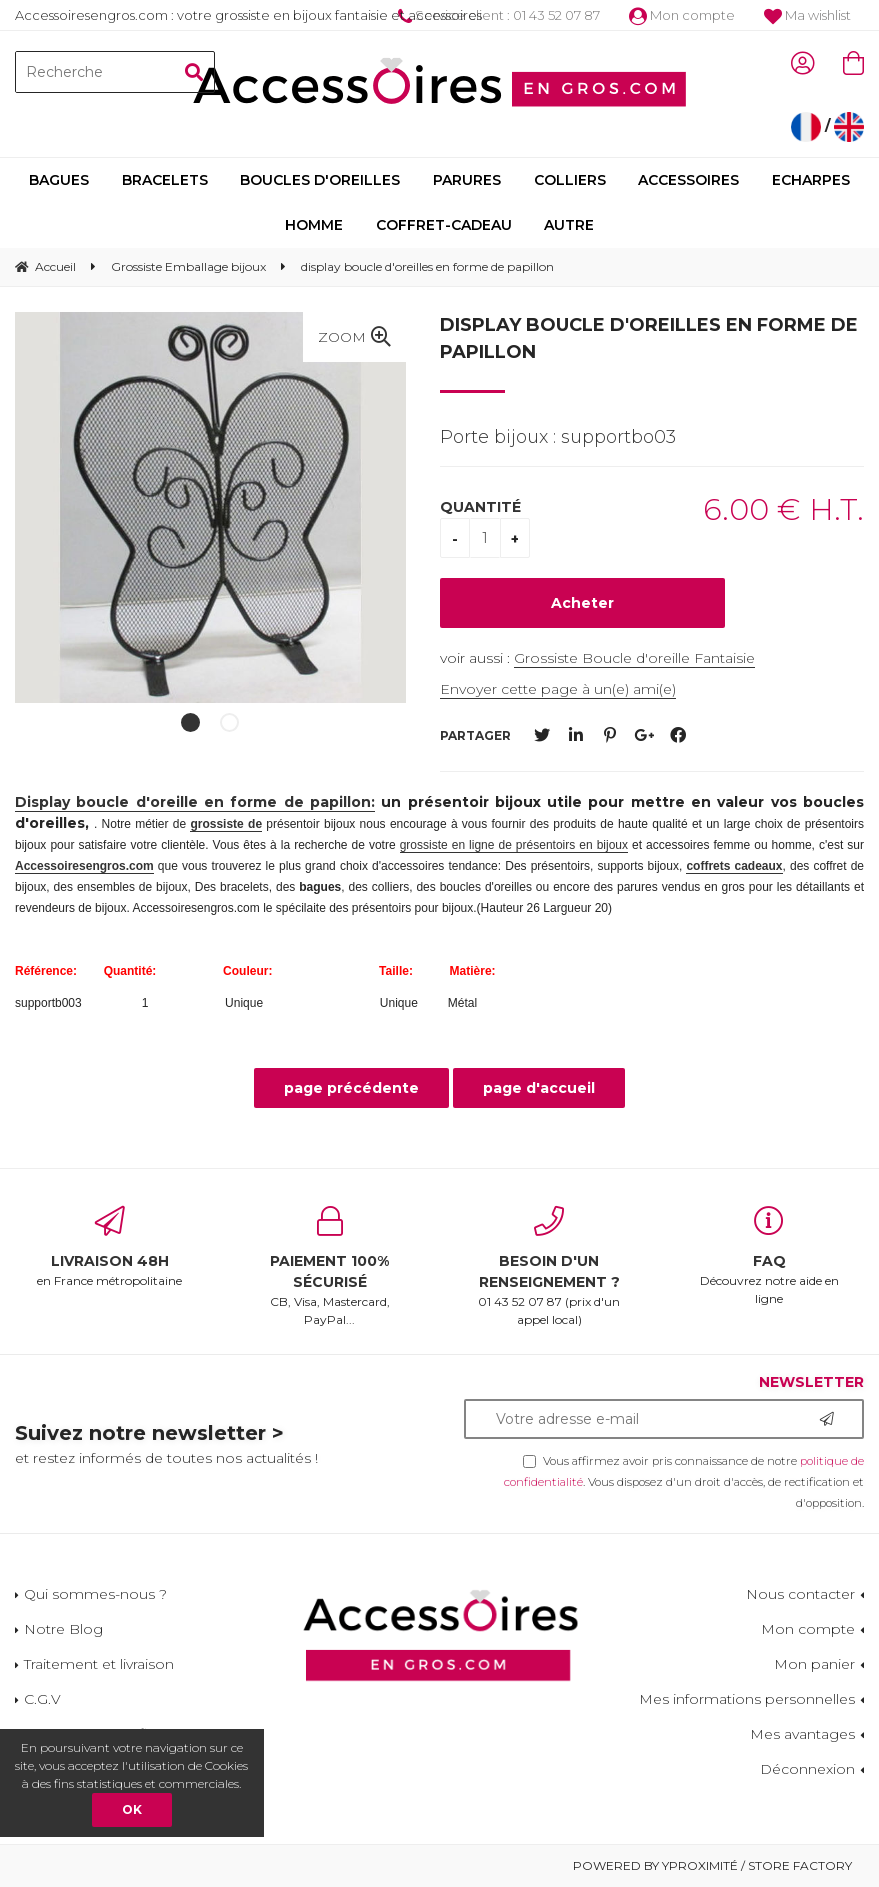 The height and width of the screenshot is (1887, 879). Describe the element at coordinates (95, 1594) in the screenshot. I see `Qui sommes-nous ?` at that location.